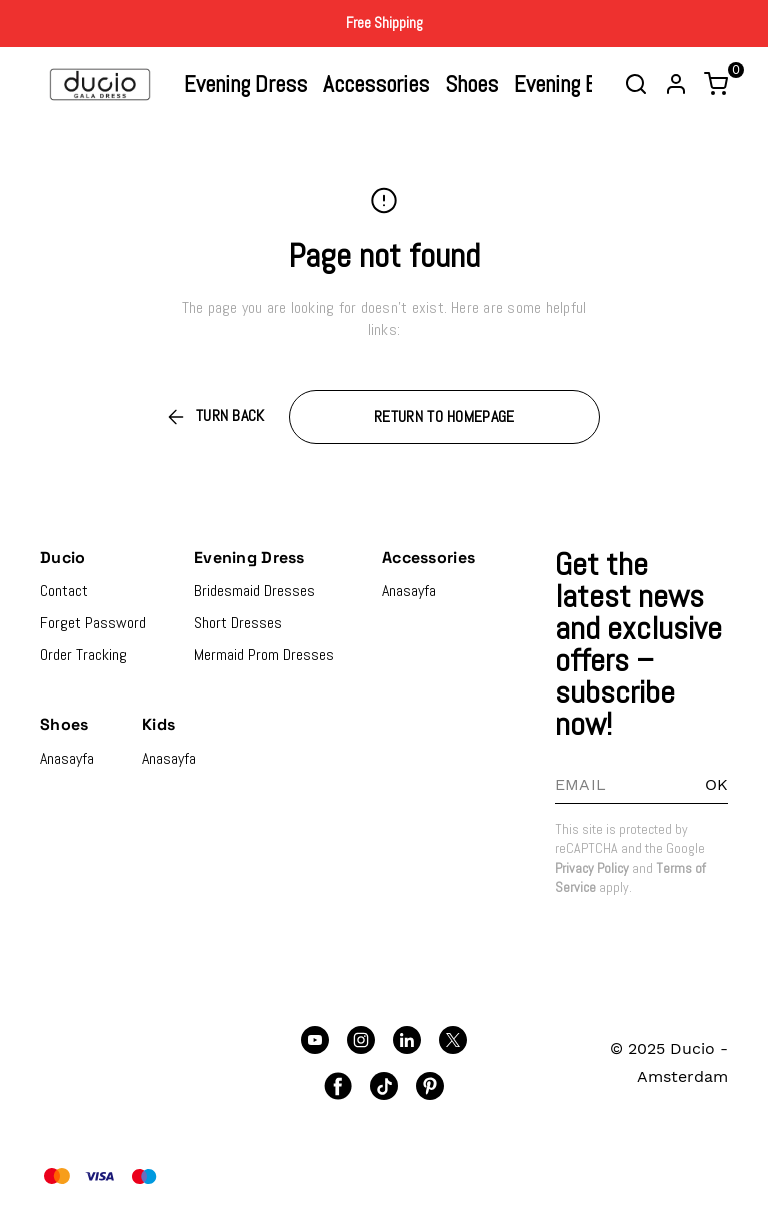 The height and width of the screenshot is (1228, 768). I want to click on [Toggle mini basket], so click(716, 84).